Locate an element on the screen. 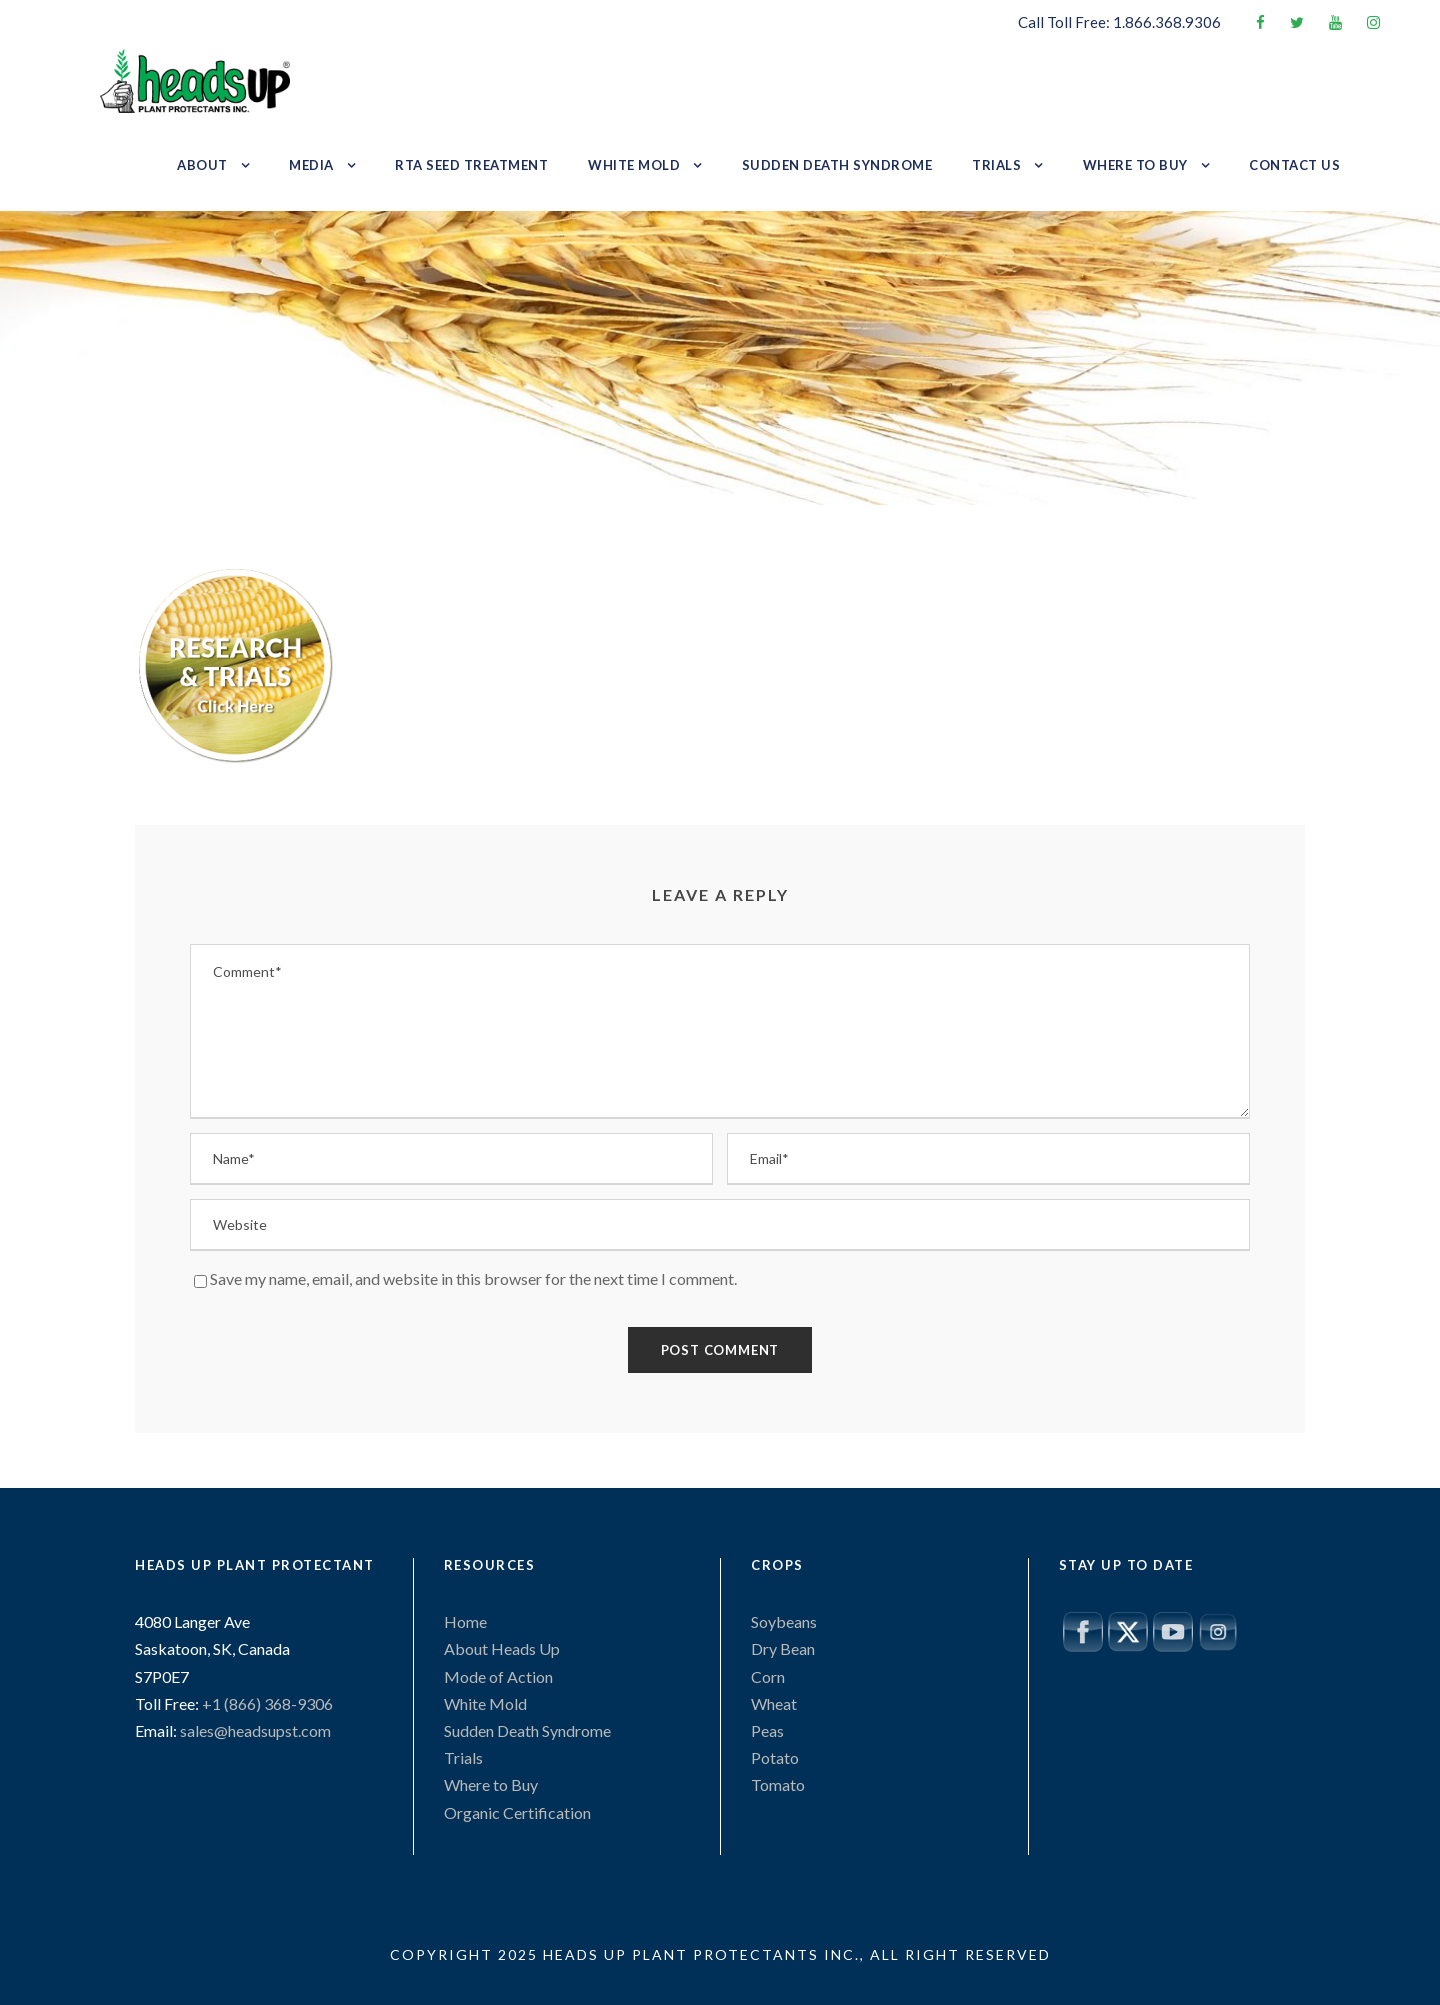 Image resolution: width=1440 pixels, height=2005 pixels. Trials is located at coordinates (996, 165).